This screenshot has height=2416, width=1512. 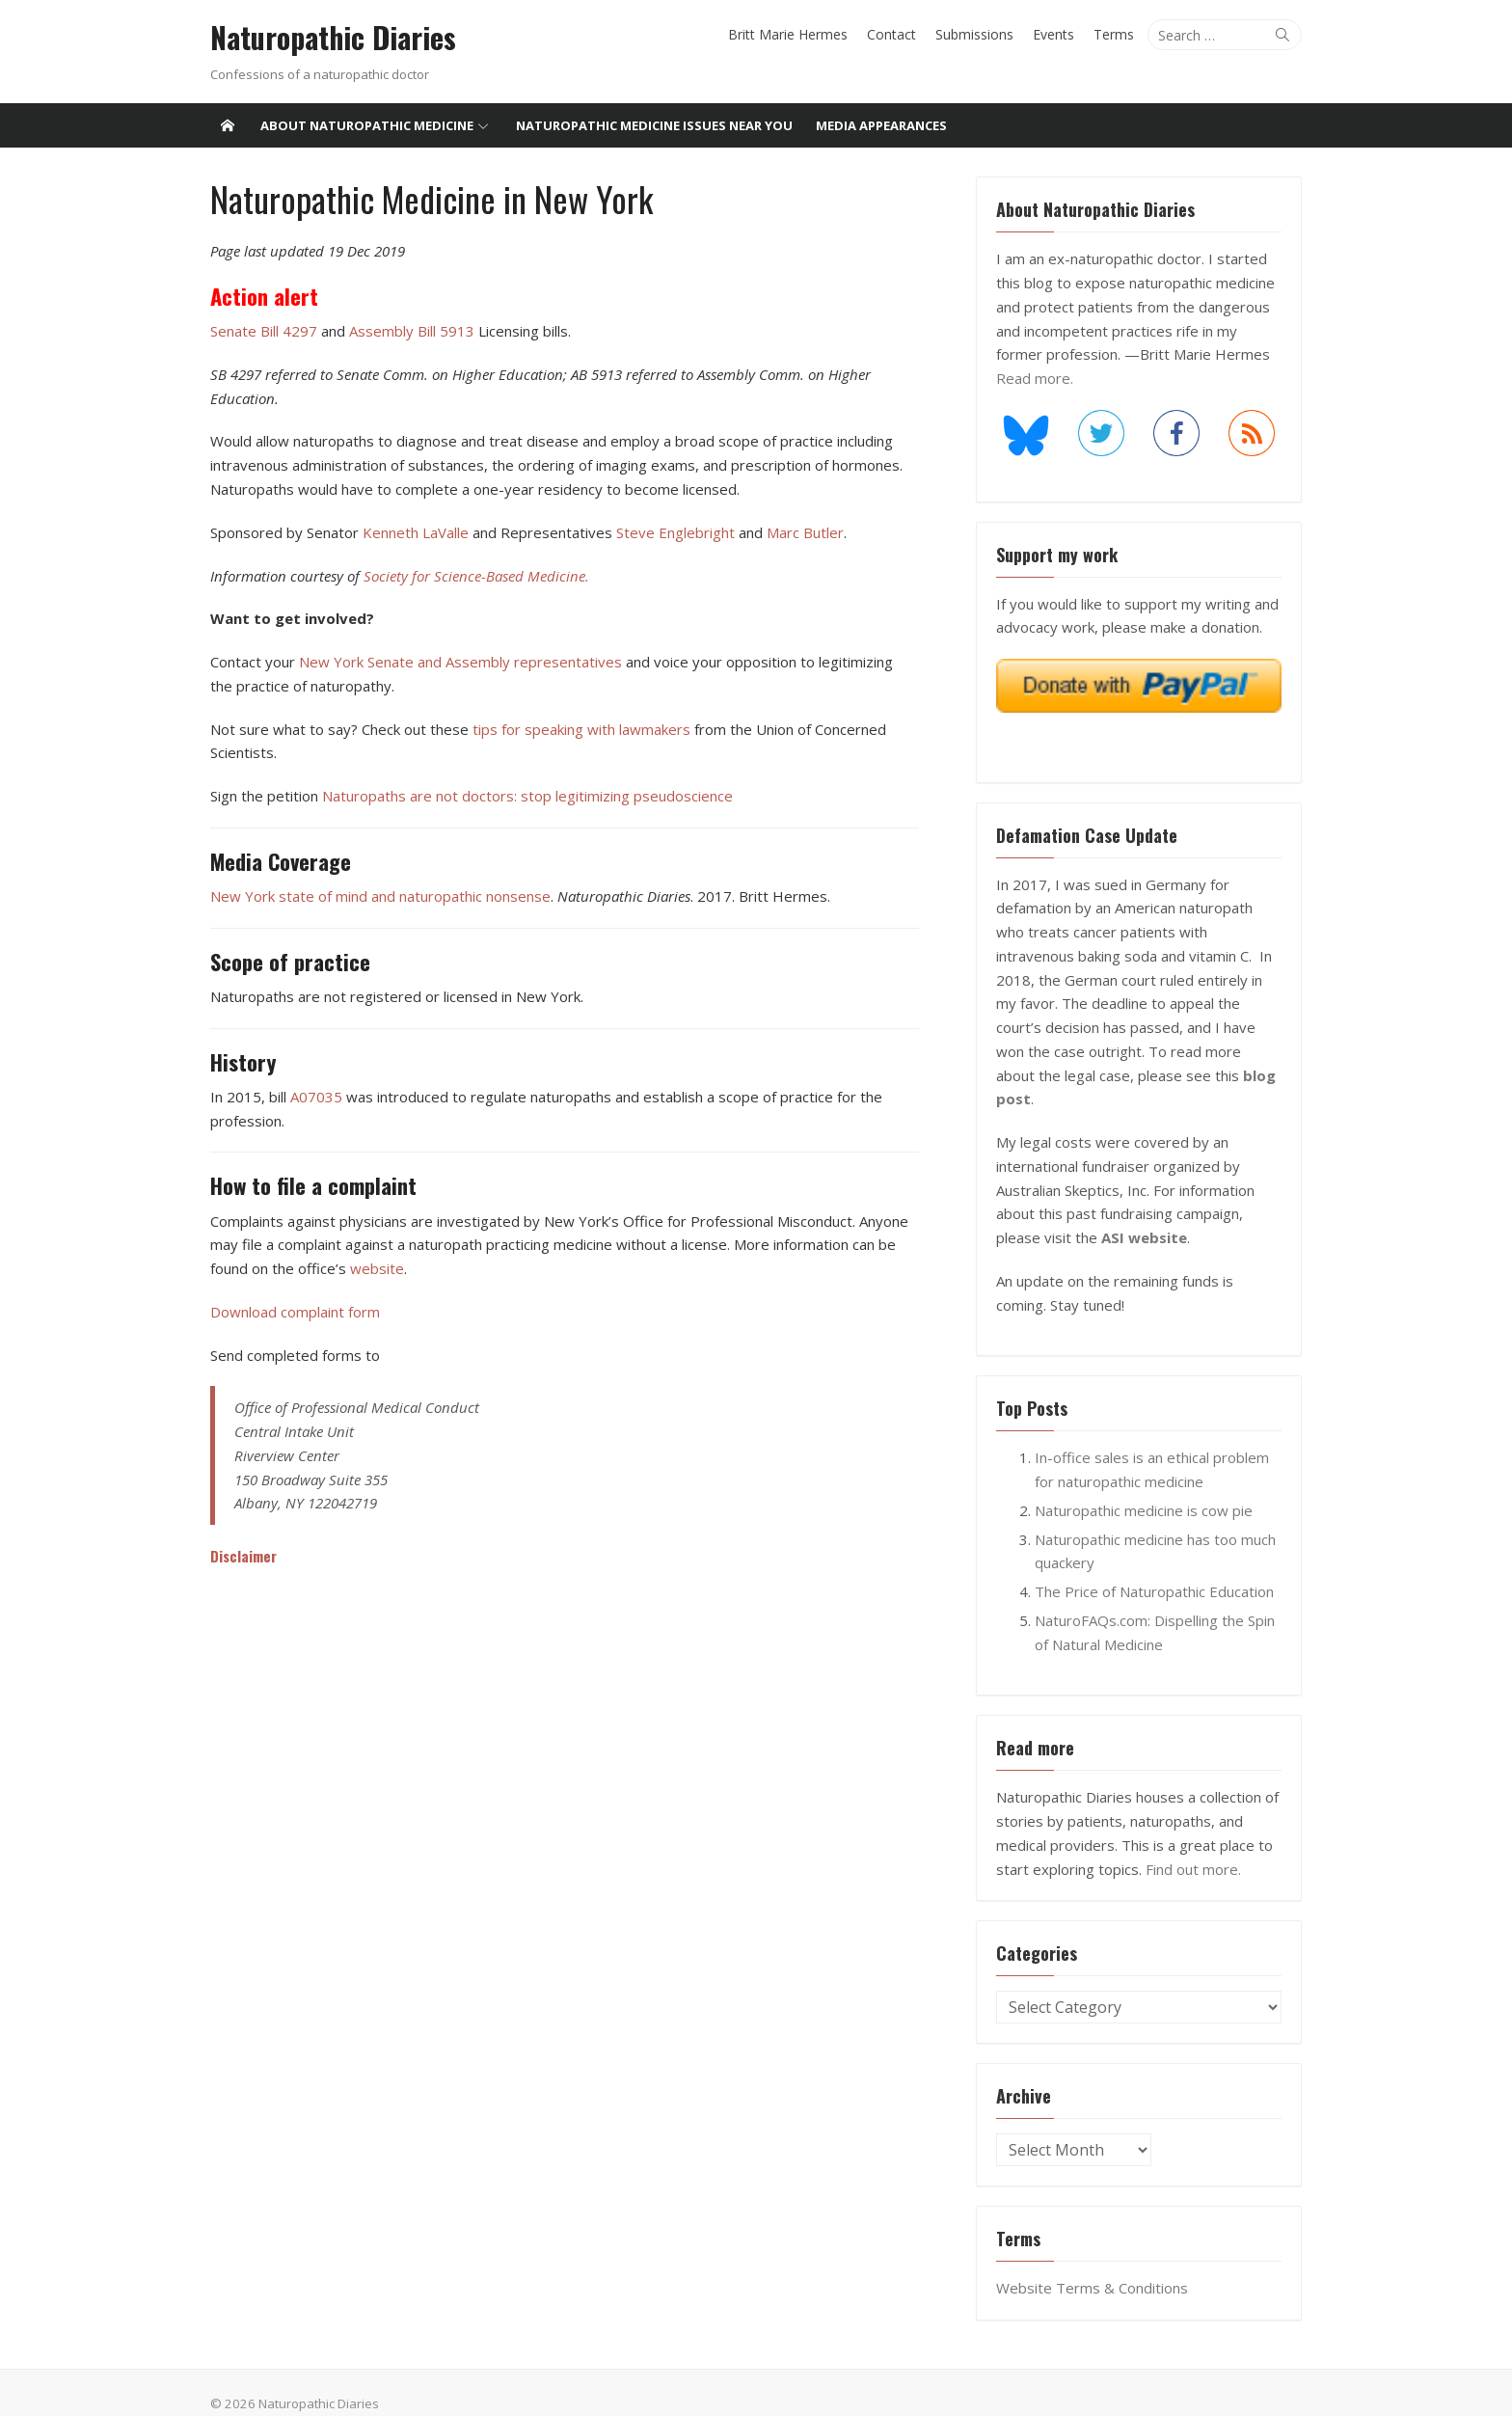 What do you see at coordinates (1146, 1214) in the screenshot?
I see `ASI website` at bounding box center [1146, 1214].